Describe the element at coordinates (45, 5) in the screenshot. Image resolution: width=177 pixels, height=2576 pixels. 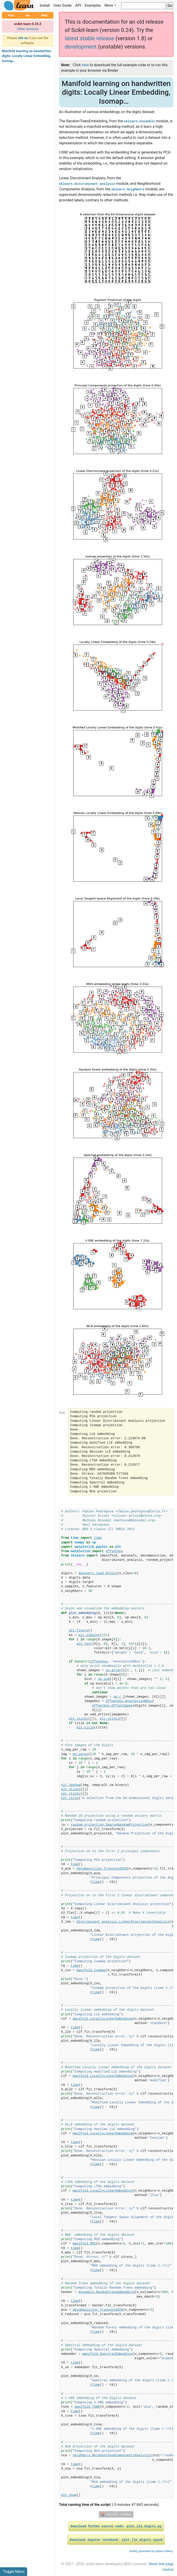
I see `Install` at that location.